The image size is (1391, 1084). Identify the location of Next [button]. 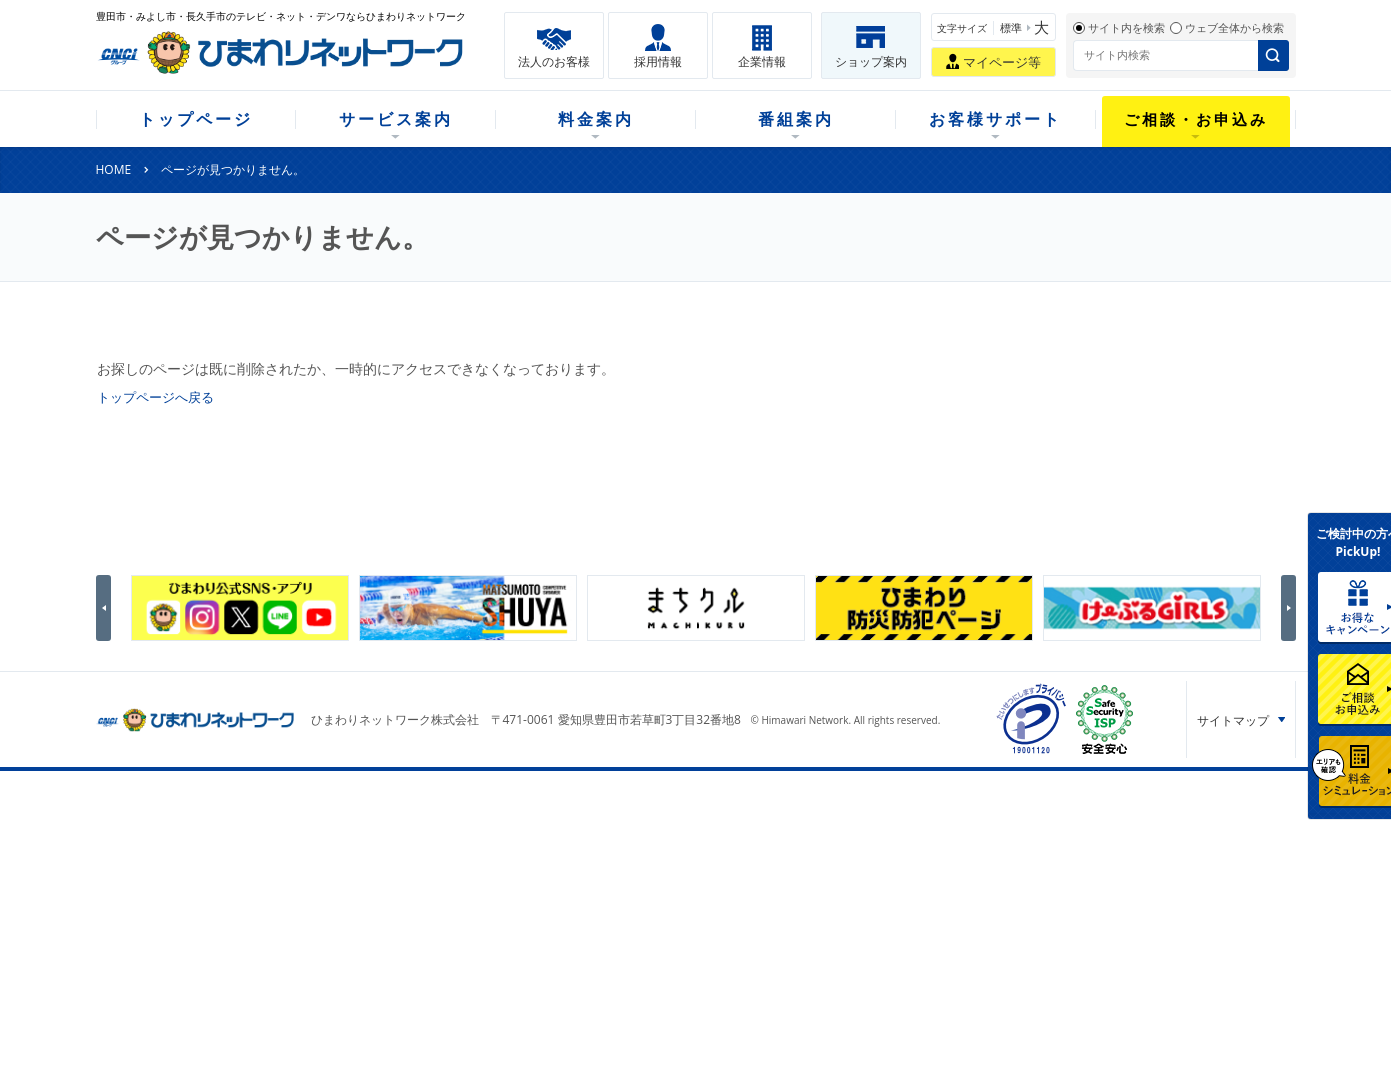
(1291, 608).